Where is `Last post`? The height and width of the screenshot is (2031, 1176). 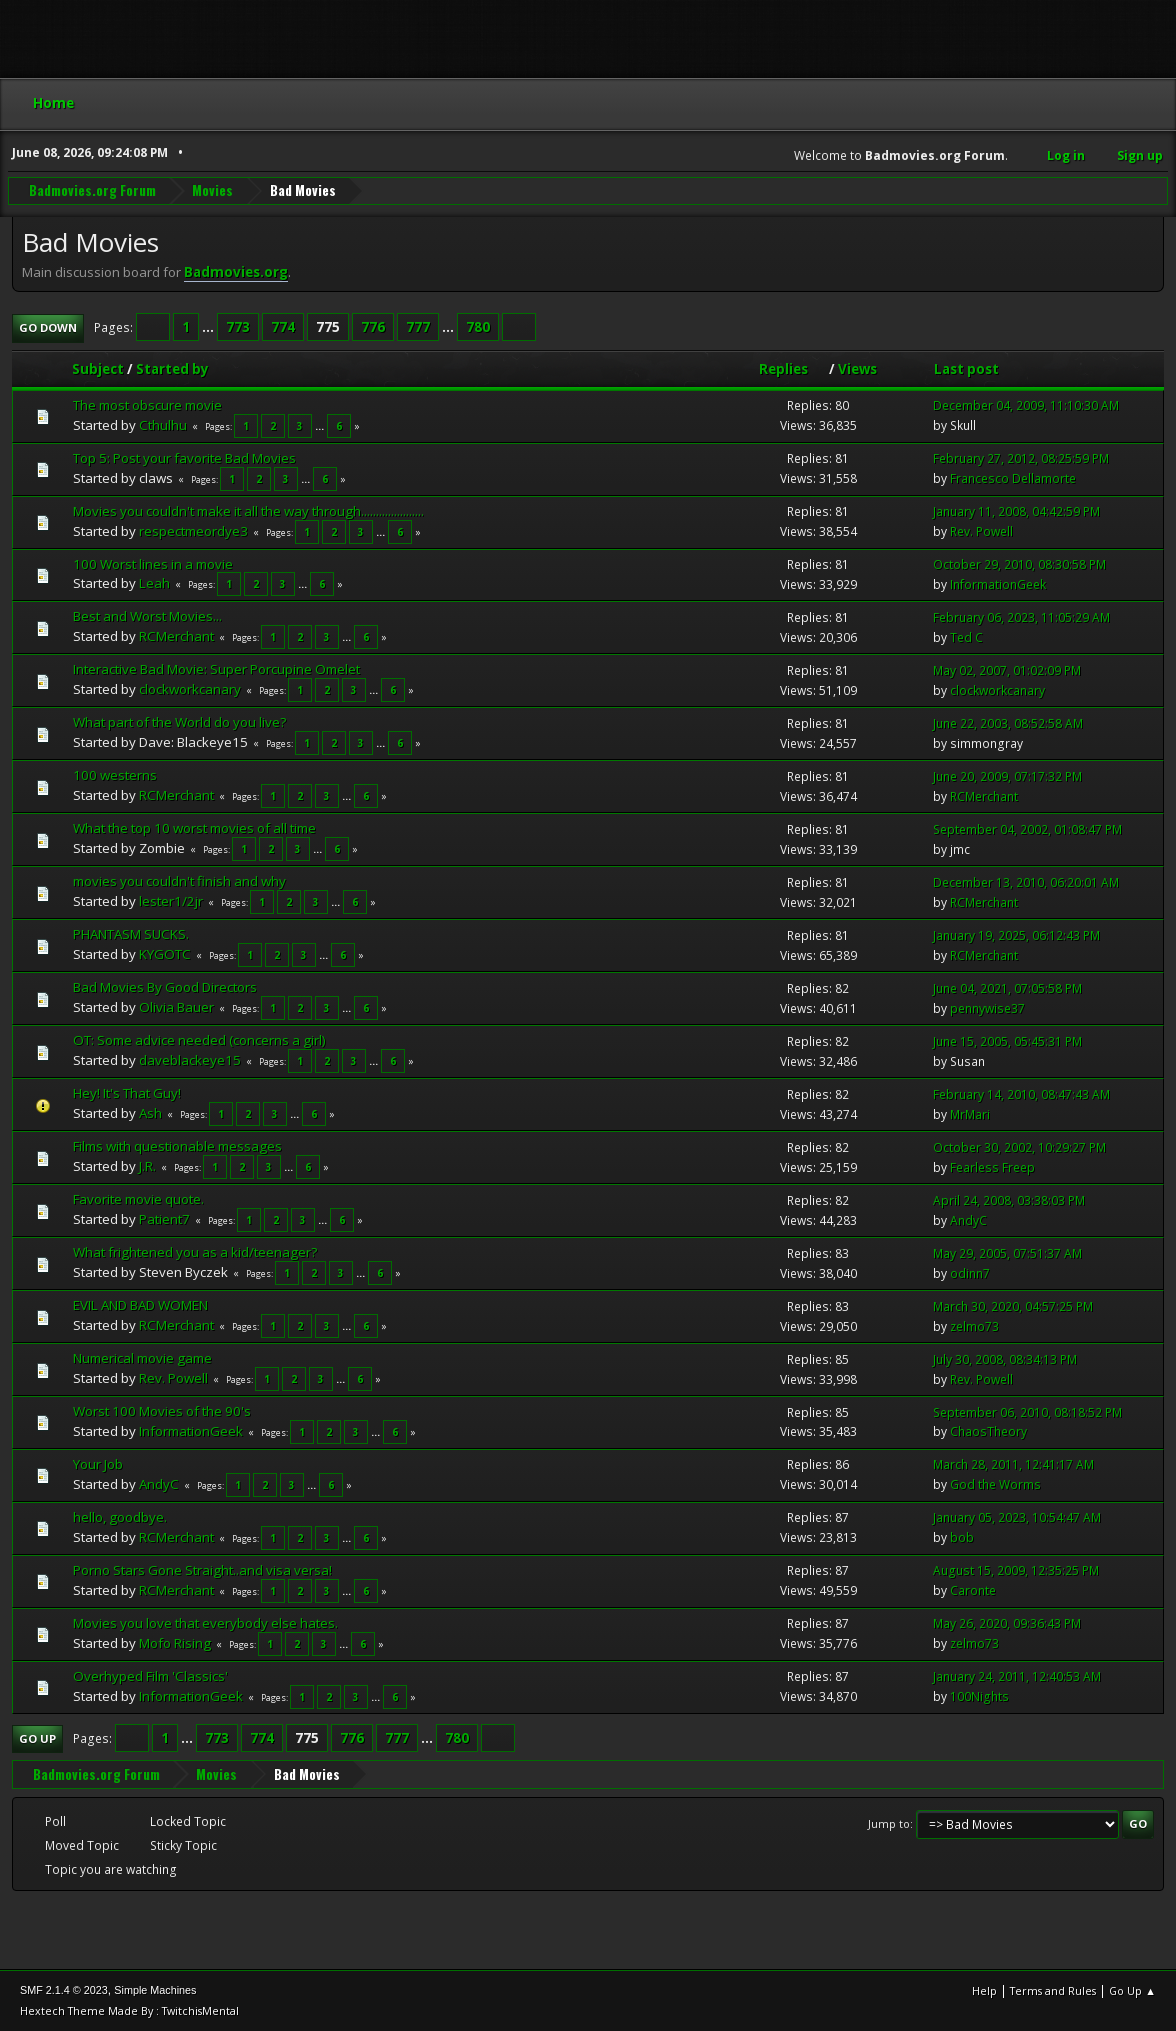 Last post is located at coordinates (966, 369).